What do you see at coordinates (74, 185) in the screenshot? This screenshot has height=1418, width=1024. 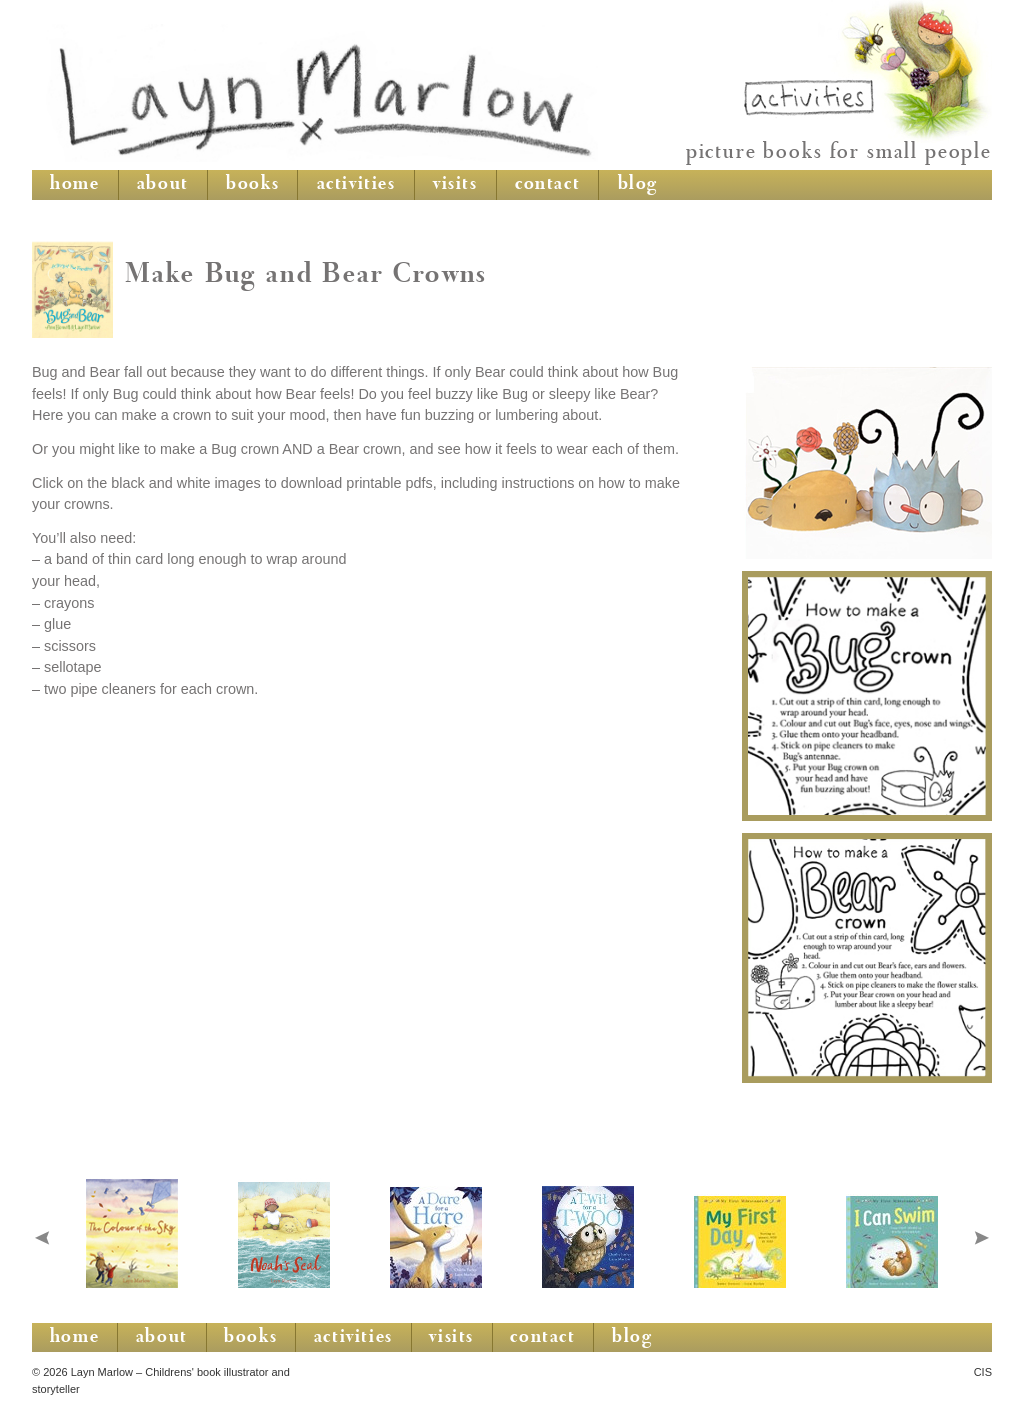 I see `home` at bounding box center [74, 185].